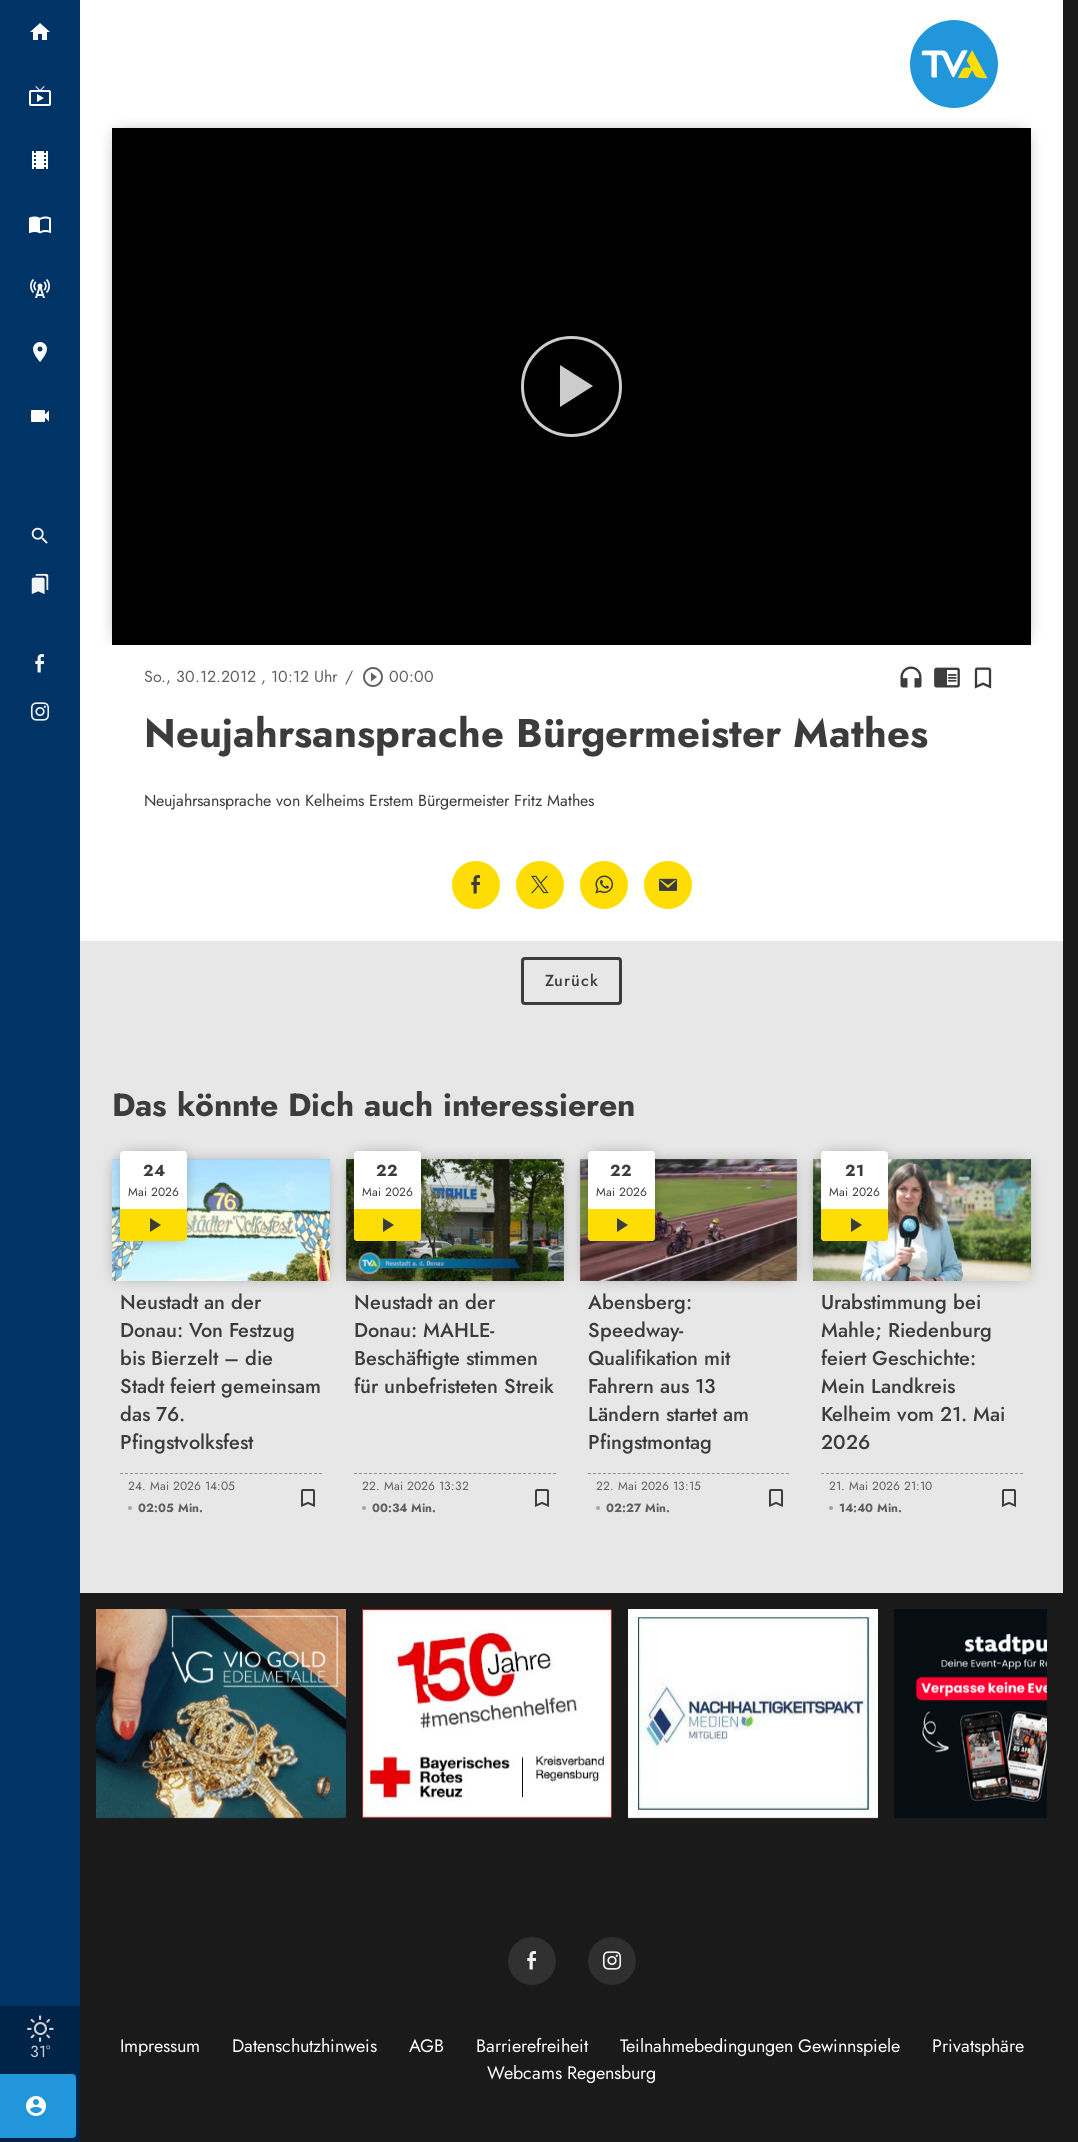 The image size is (1078, 2142). I want to click on chrome_reader_mode [Leseansicht anzeigen], so click(947, 677).